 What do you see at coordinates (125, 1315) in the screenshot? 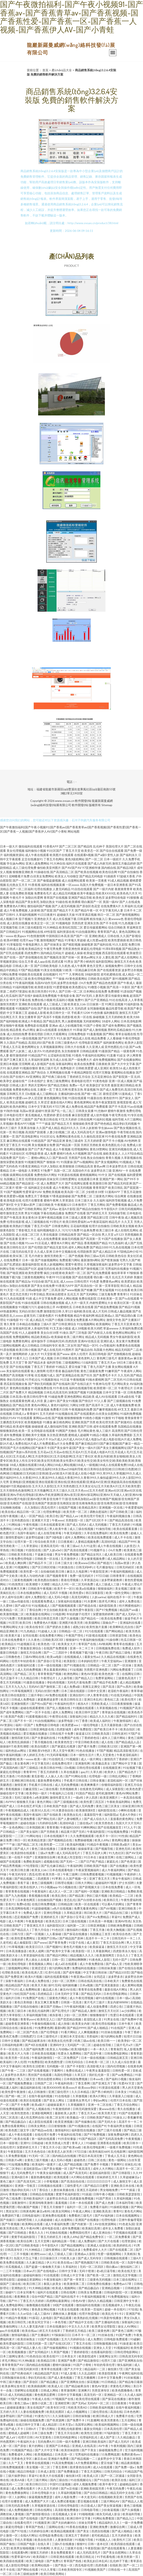
I see `国产精品萌白酱` at bounding box center [125, 1315].